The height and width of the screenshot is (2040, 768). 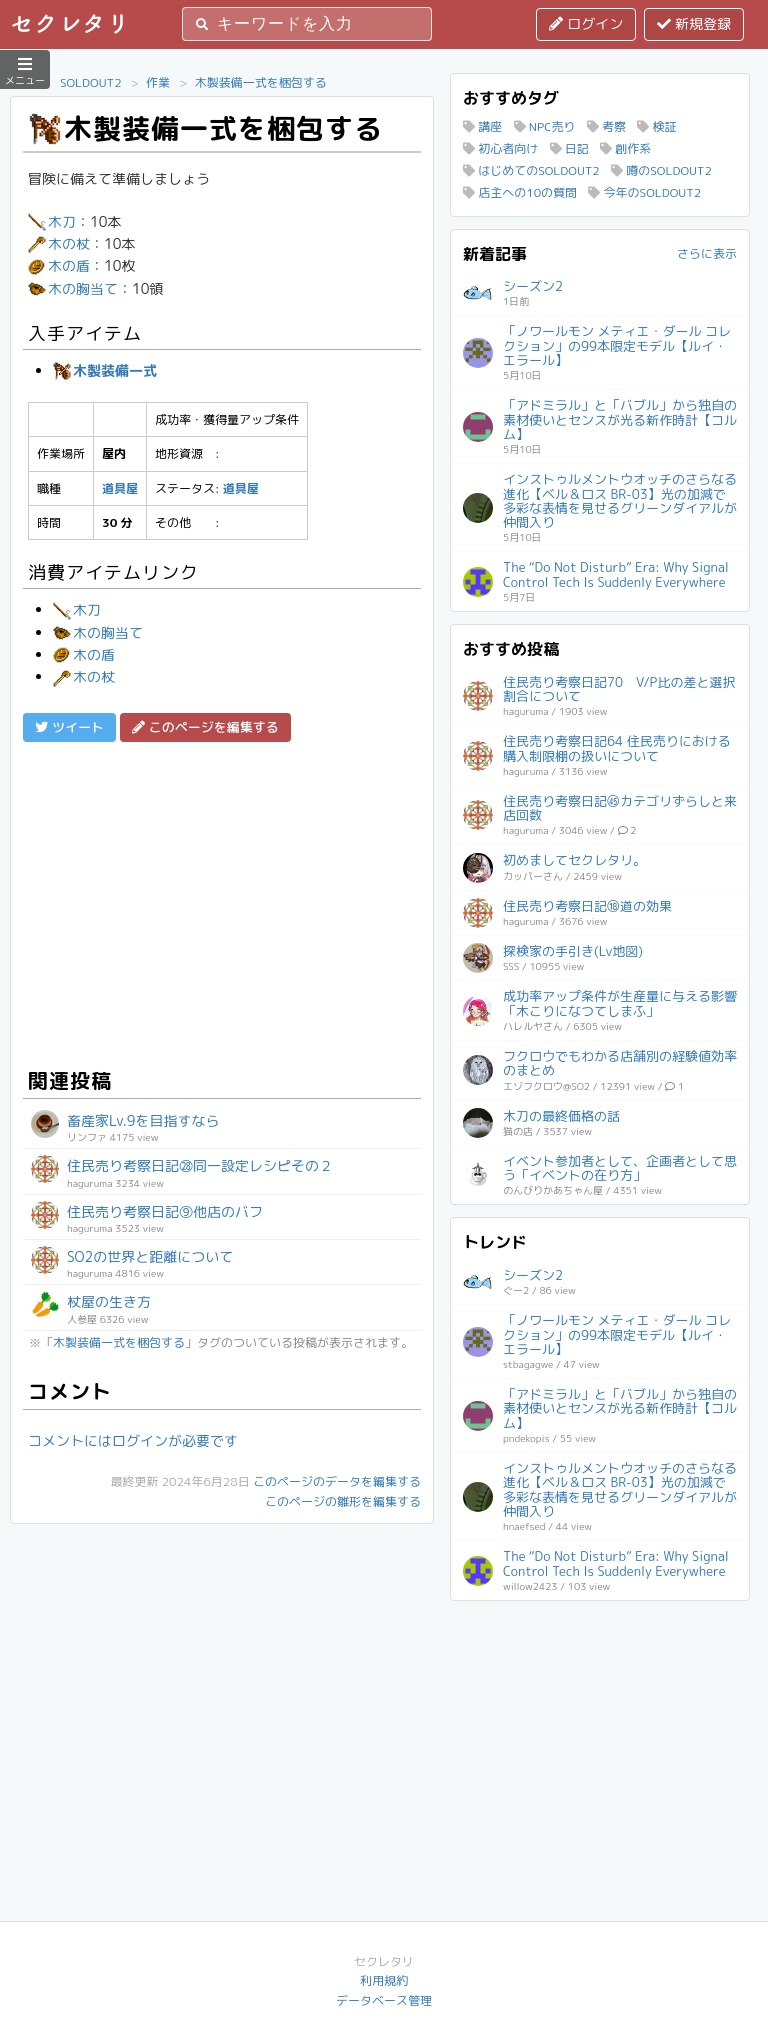 What do you see at coordinates (261, 82) in the screenshot?
I see `木製装備一式を梱包する` at bounding box center [261, 82].